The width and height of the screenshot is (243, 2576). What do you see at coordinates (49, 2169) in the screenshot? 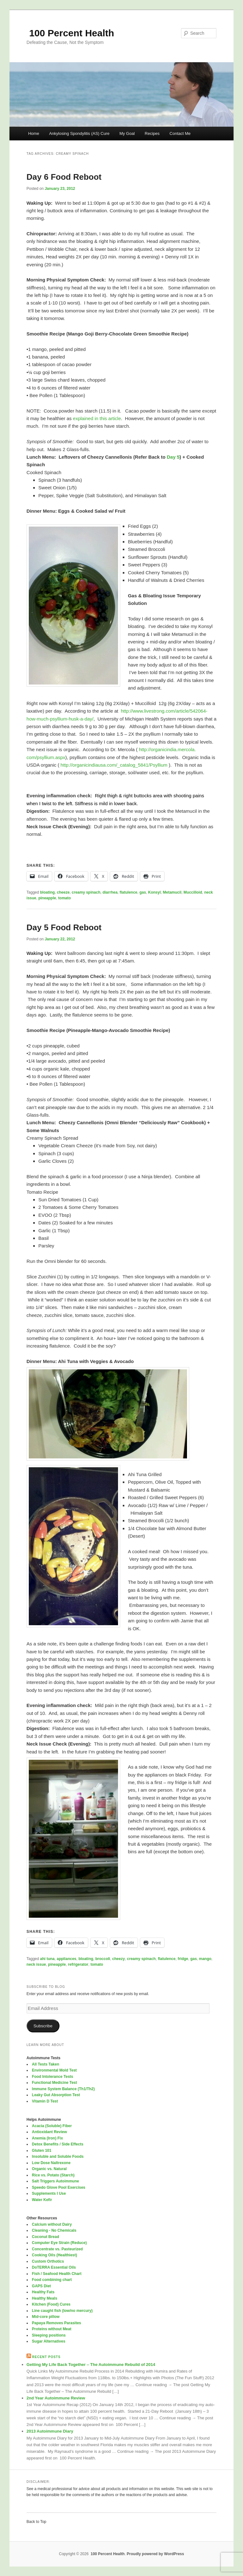
I see `Organic vs. Natural` at bounding box center [49, 2169].